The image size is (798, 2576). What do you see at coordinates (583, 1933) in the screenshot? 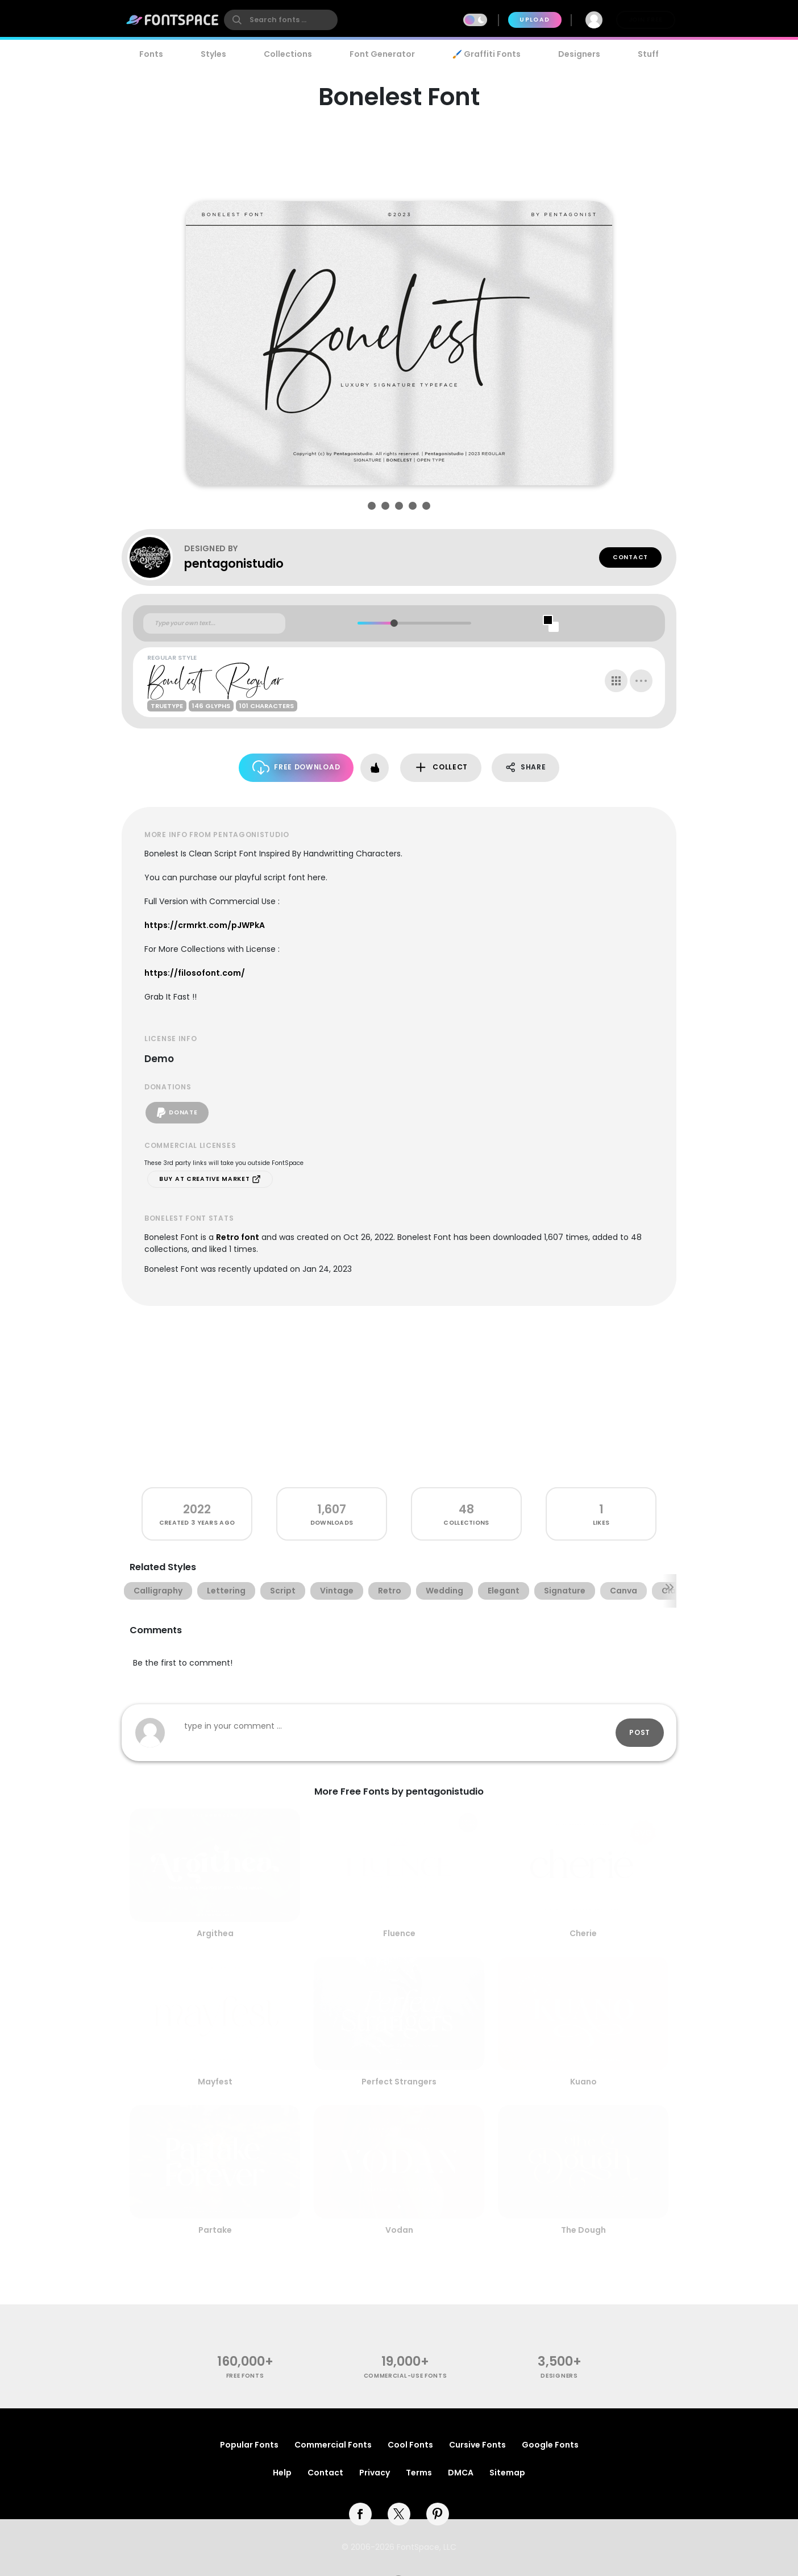
I see `Cherie` at bounding box center [583, 1933].